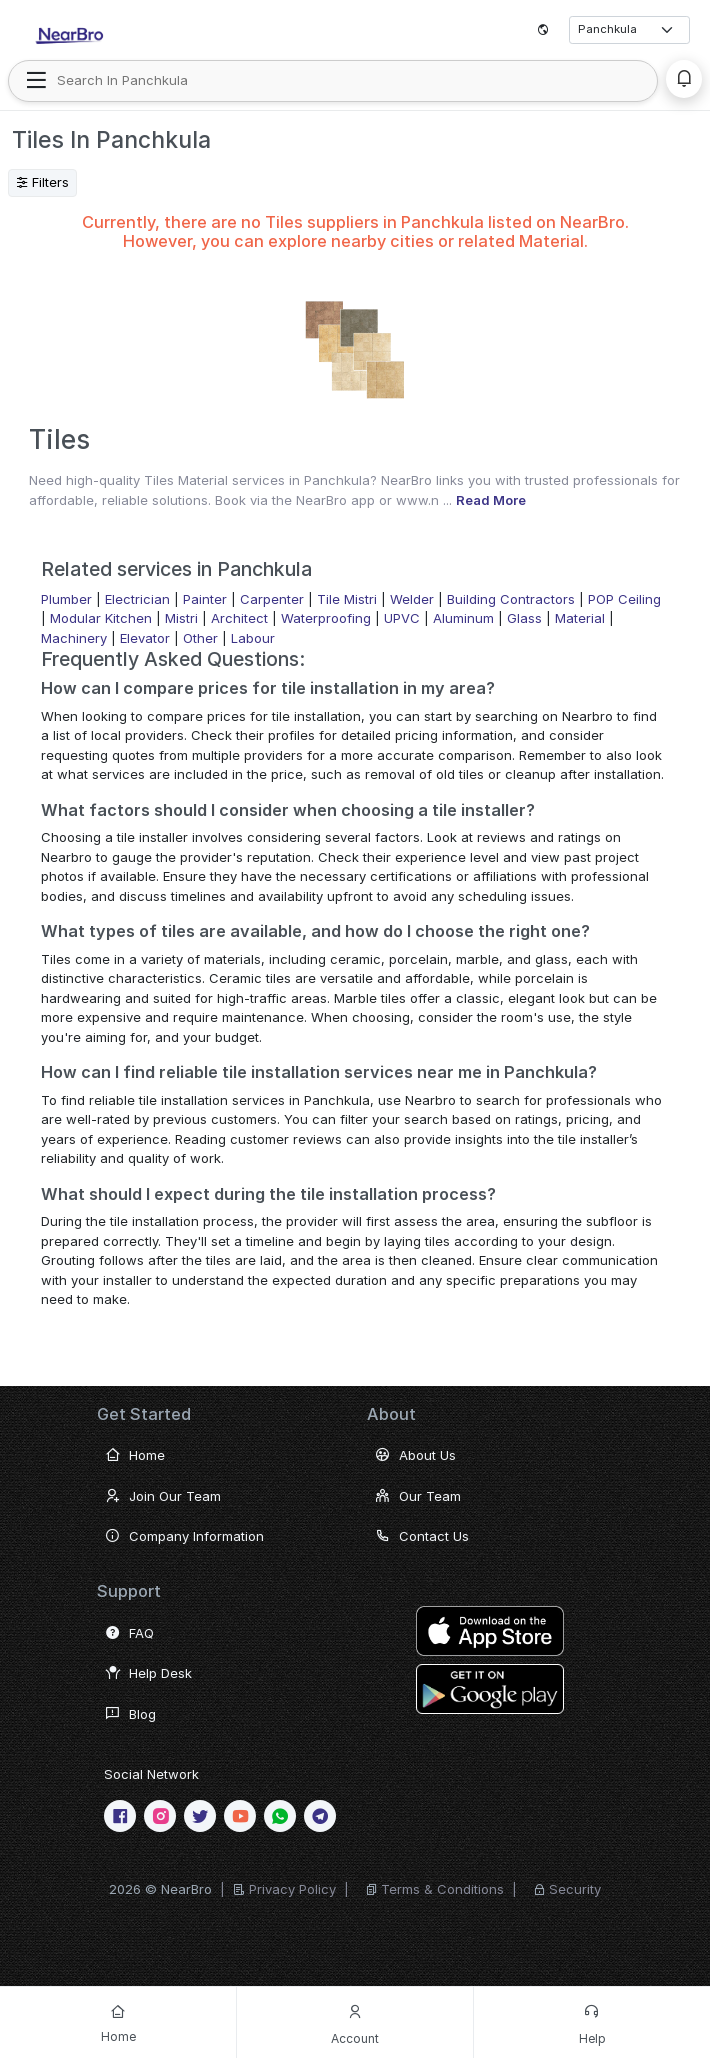 Image resolution: width=710 pixels, height=2058 pixels. What do you see at coordinates (42, 182) in the screenshot?
I see `Filters` at bounding box center [42, 182].